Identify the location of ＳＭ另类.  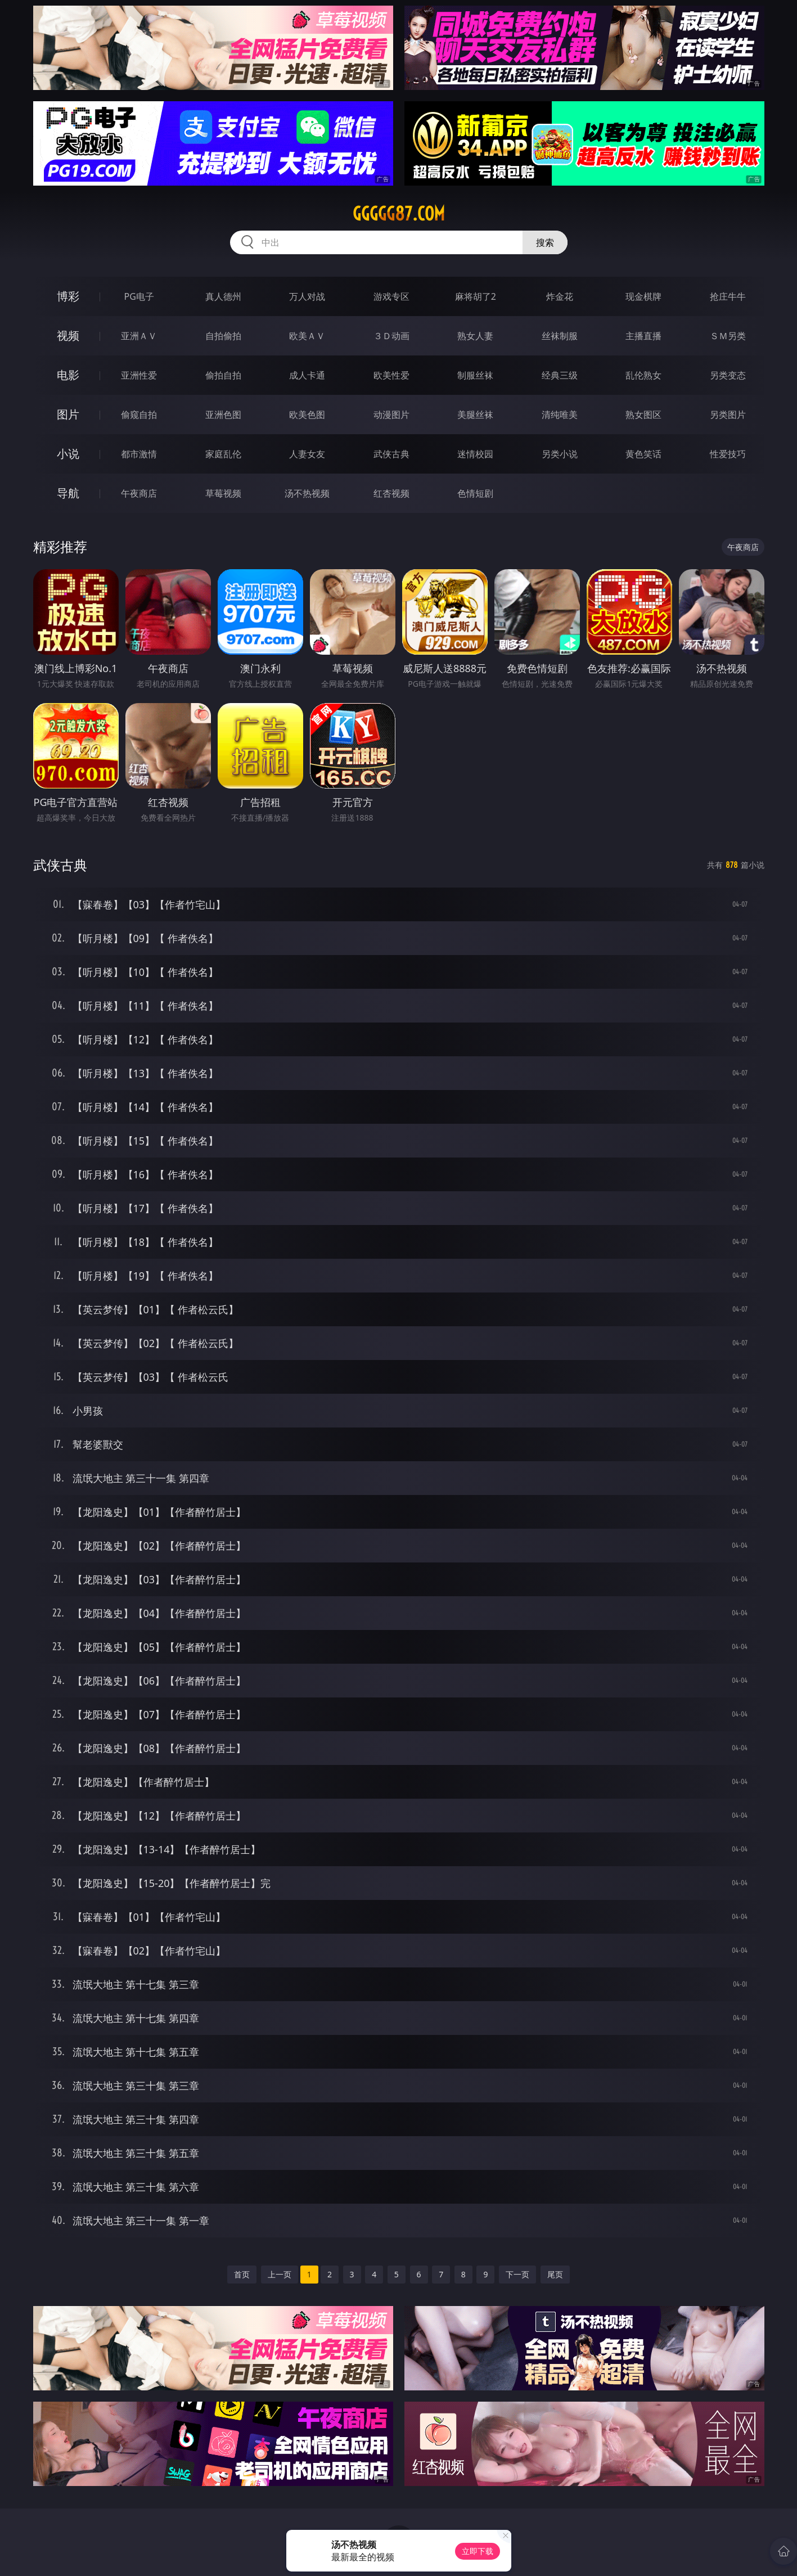
(728, 336).